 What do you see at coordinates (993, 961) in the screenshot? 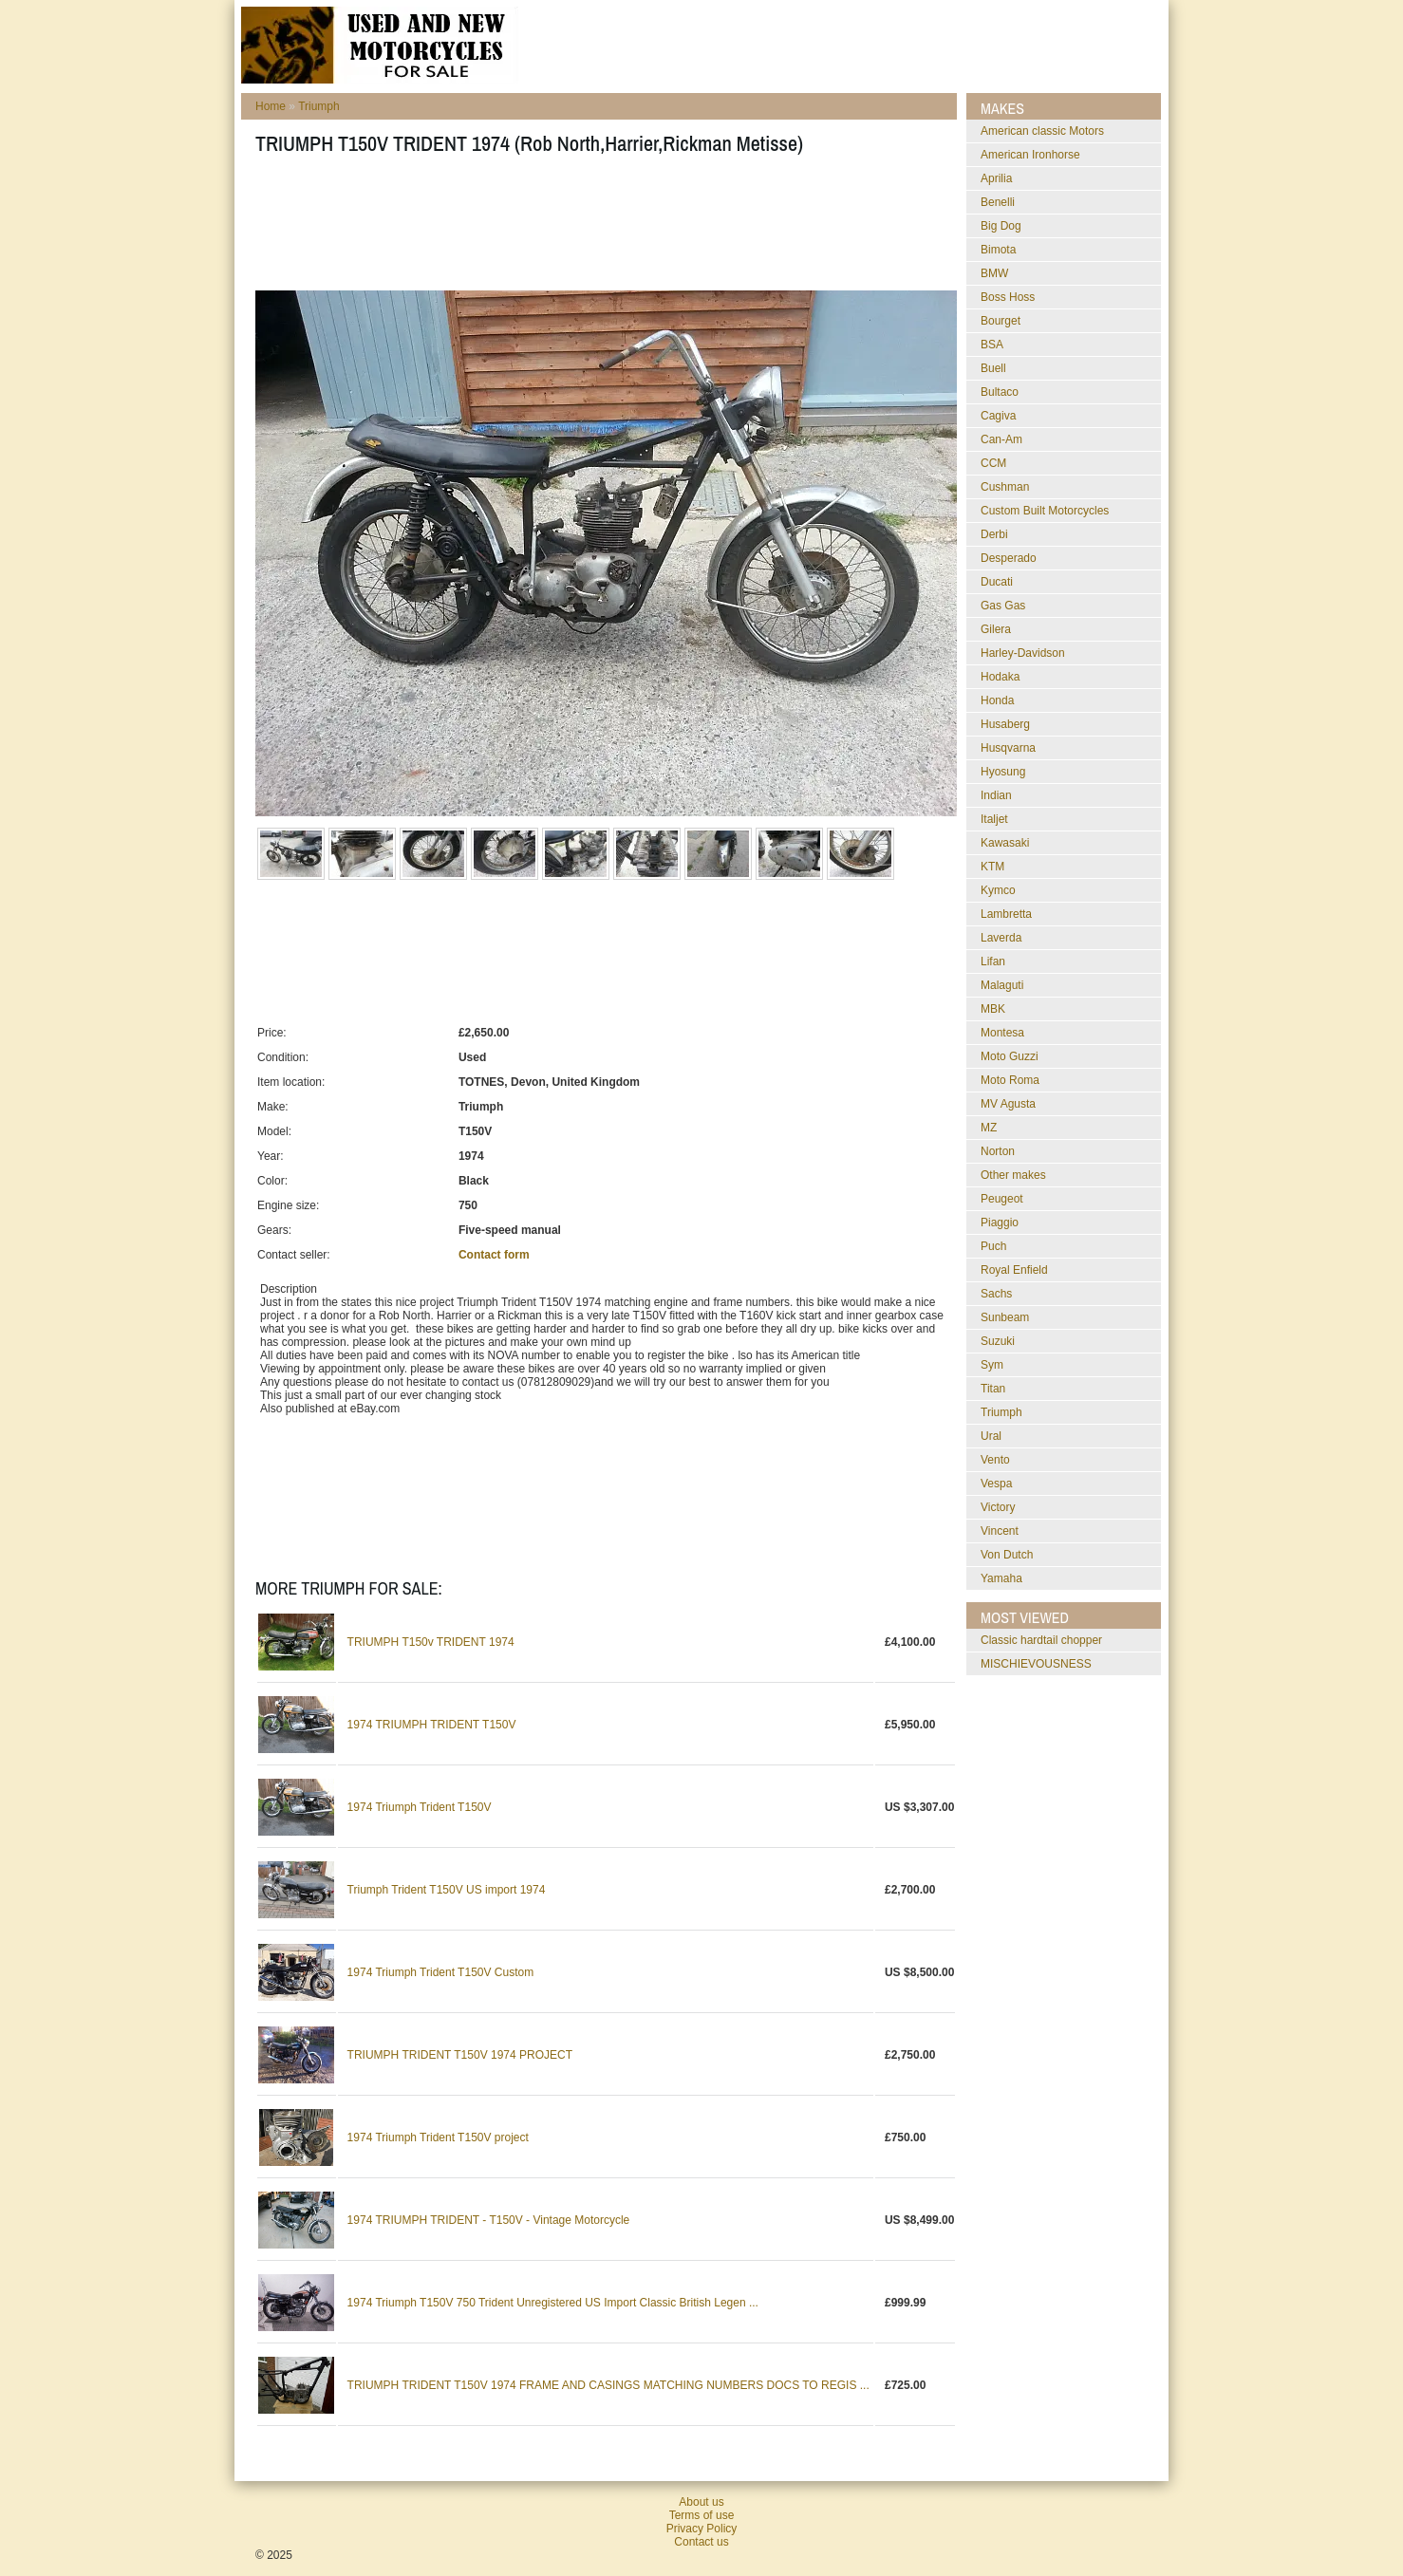
I see `Lifan` at bounding box center [993, 961].